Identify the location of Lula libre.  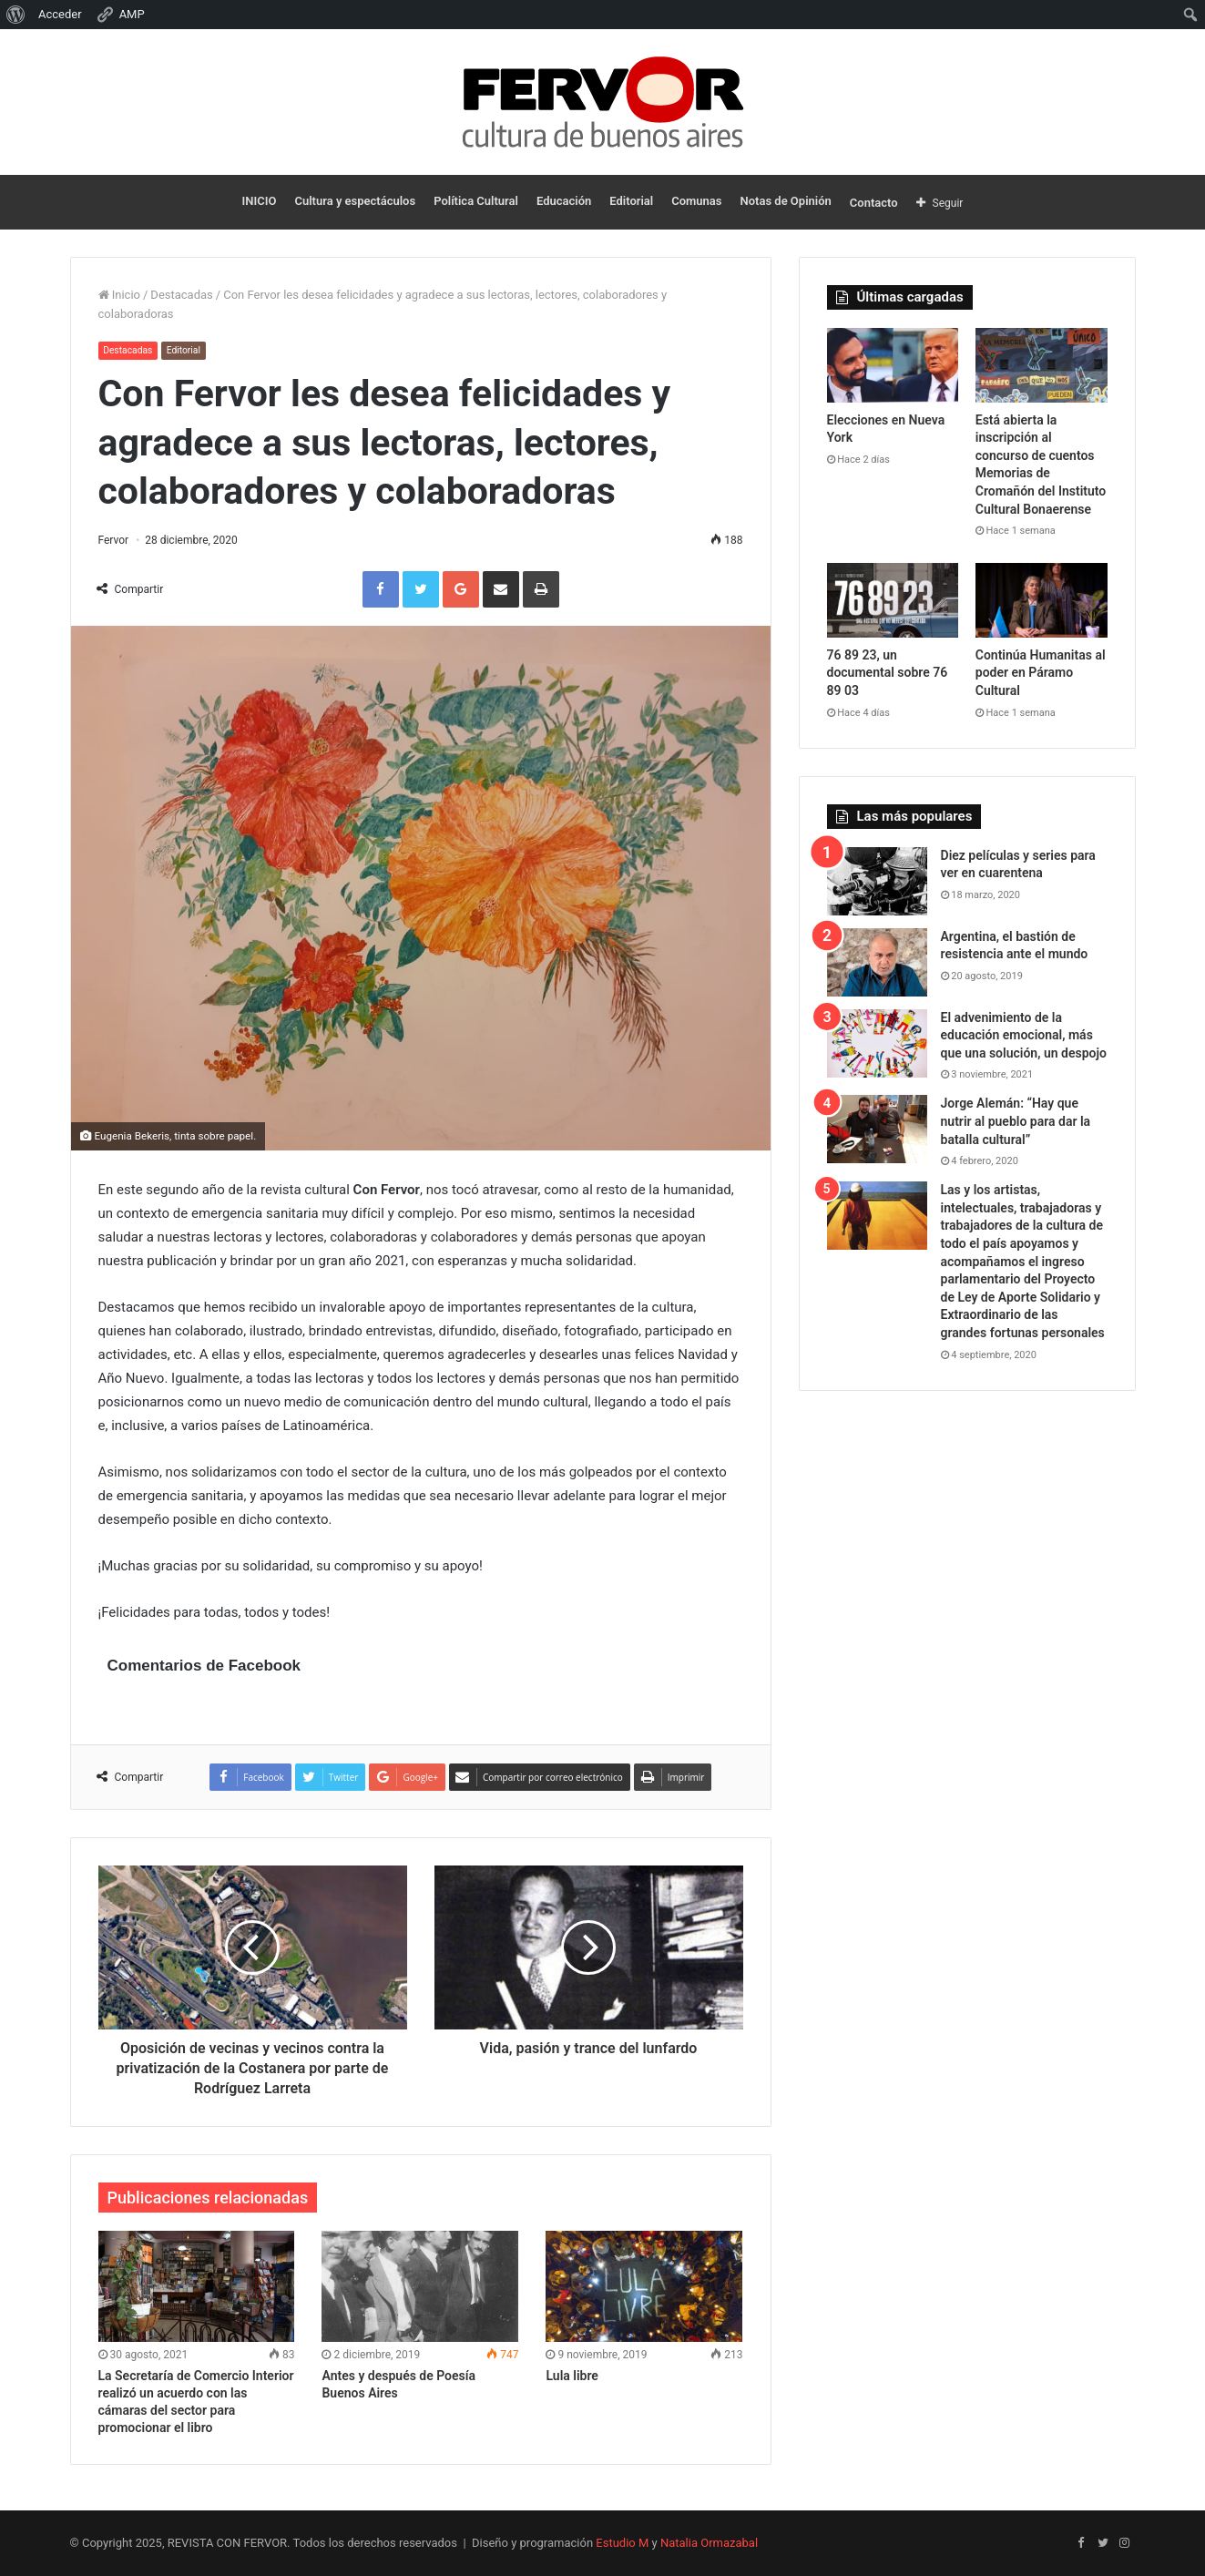
(571, 2375).